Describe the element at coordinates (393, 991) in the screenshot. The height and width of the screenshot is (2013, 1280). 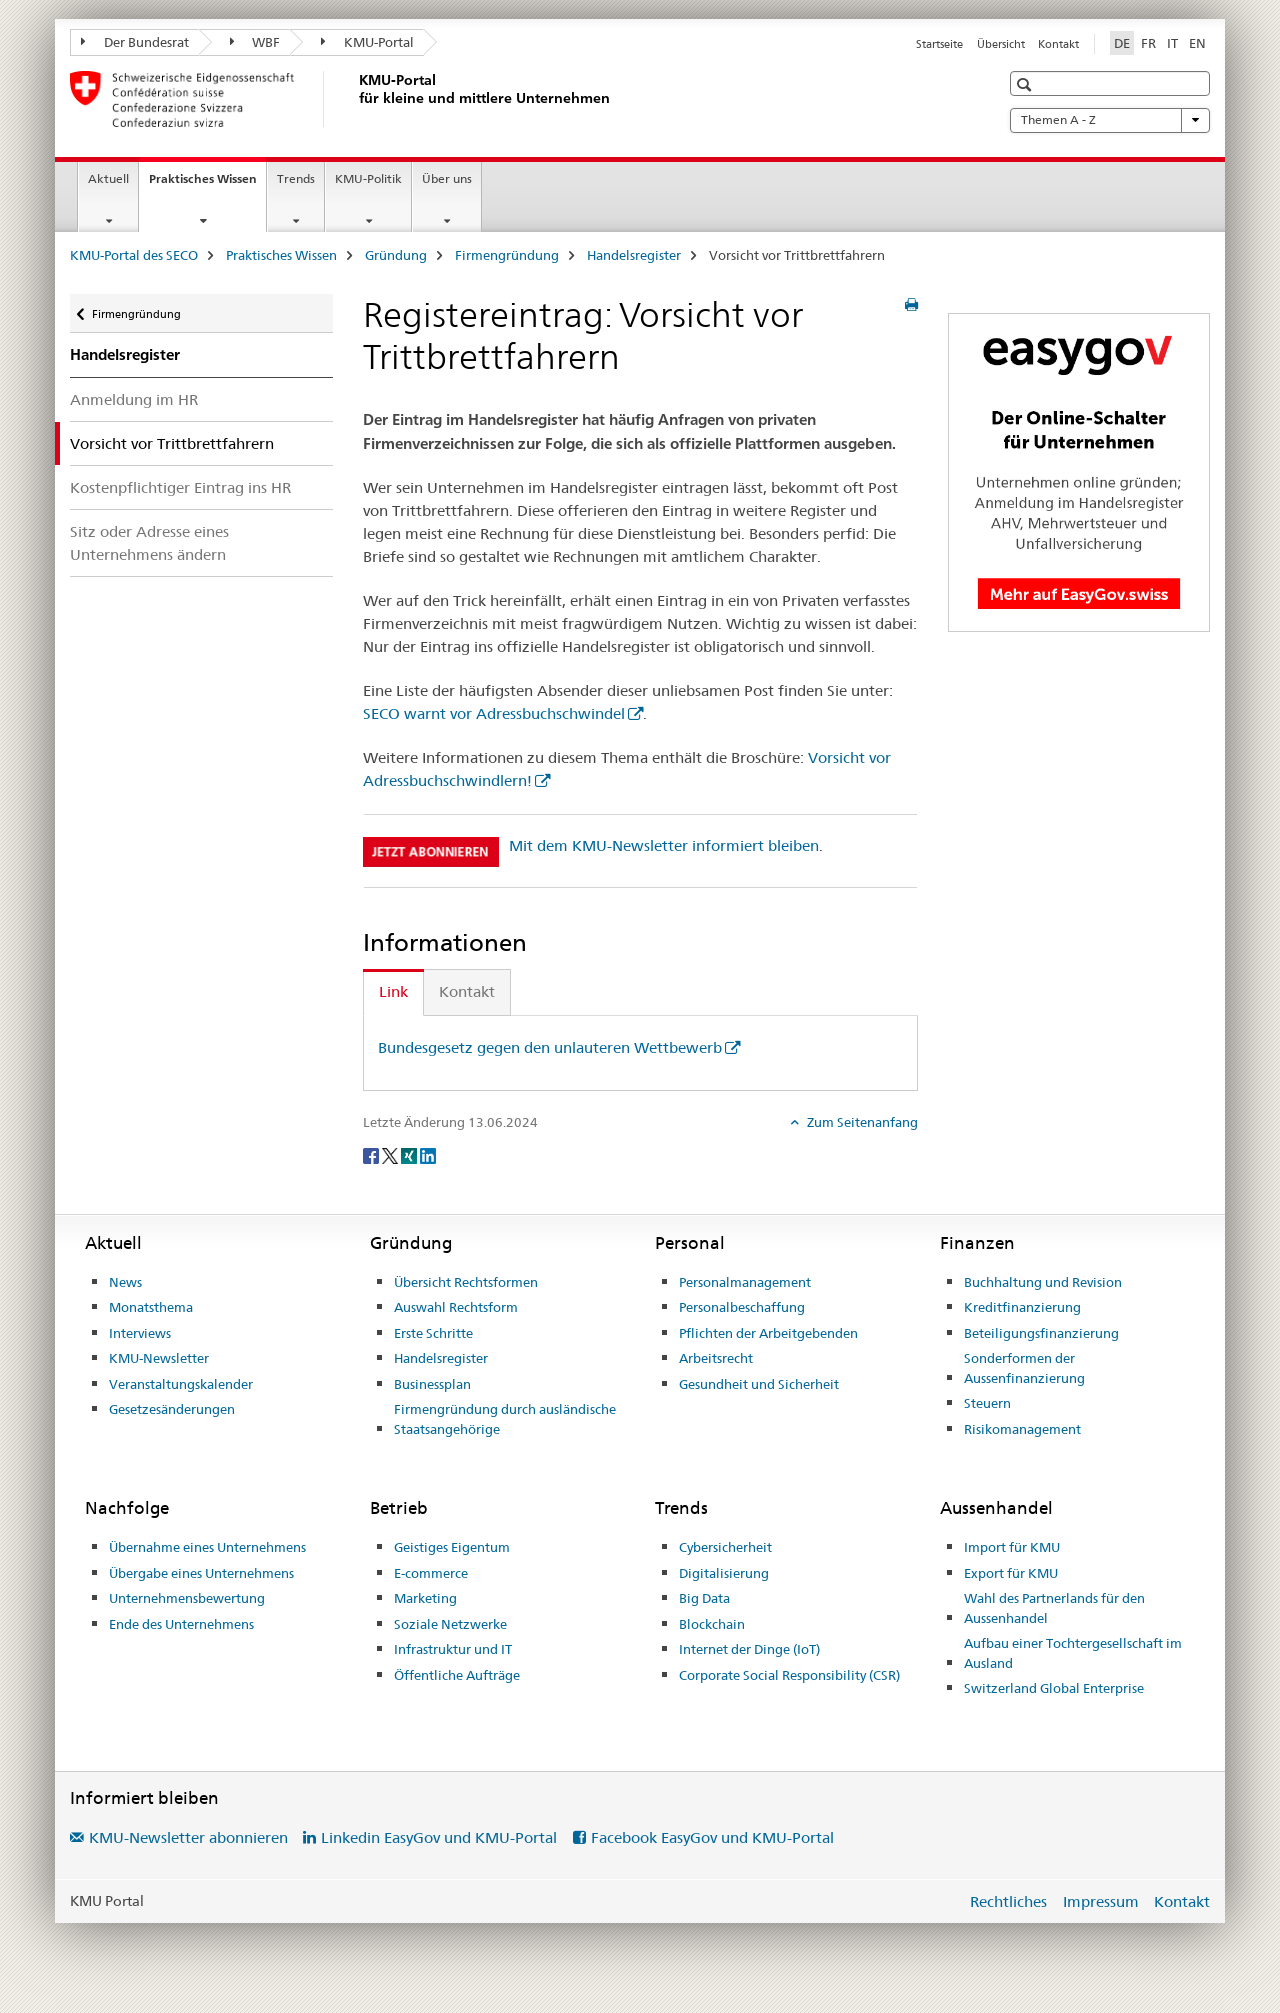
I see `Link [tab]` at that location.